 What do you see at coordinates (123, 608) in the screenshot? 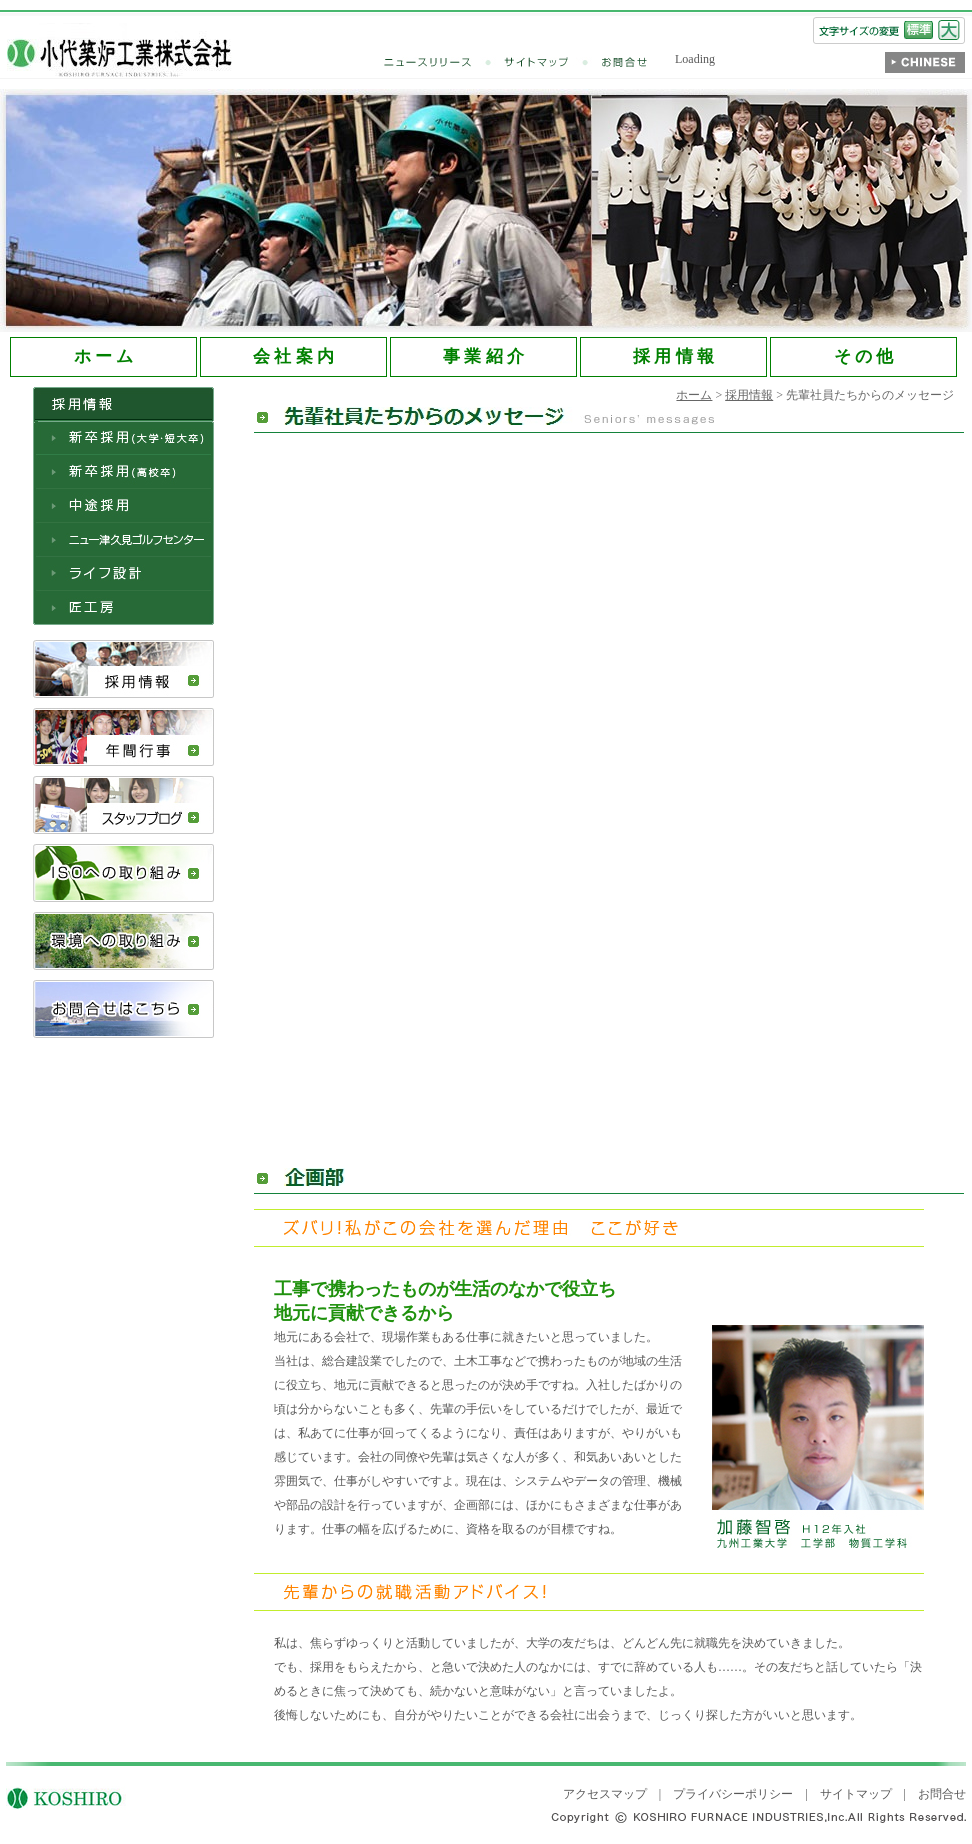
I see `匠工房` at bounding box center [123, 608].